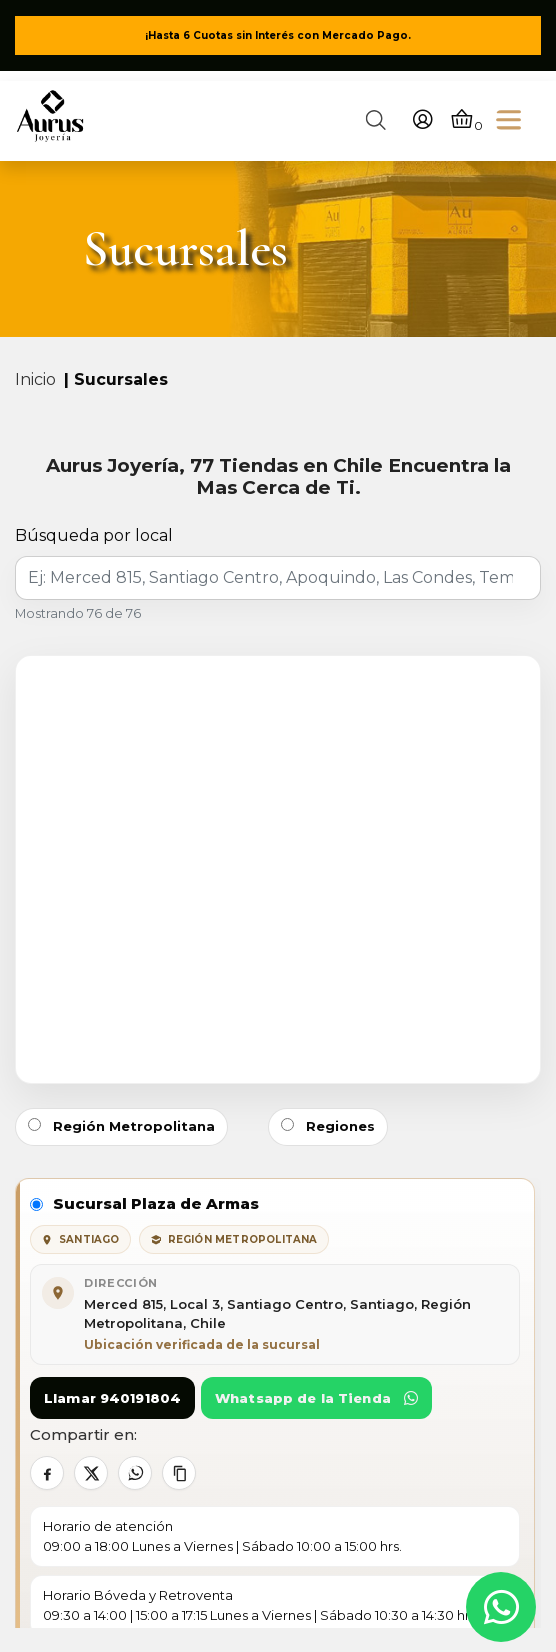  What do you see at coordinates (328, 1126) in the screenshot?
I see `Regiones` at bounding box center [328, 1126].